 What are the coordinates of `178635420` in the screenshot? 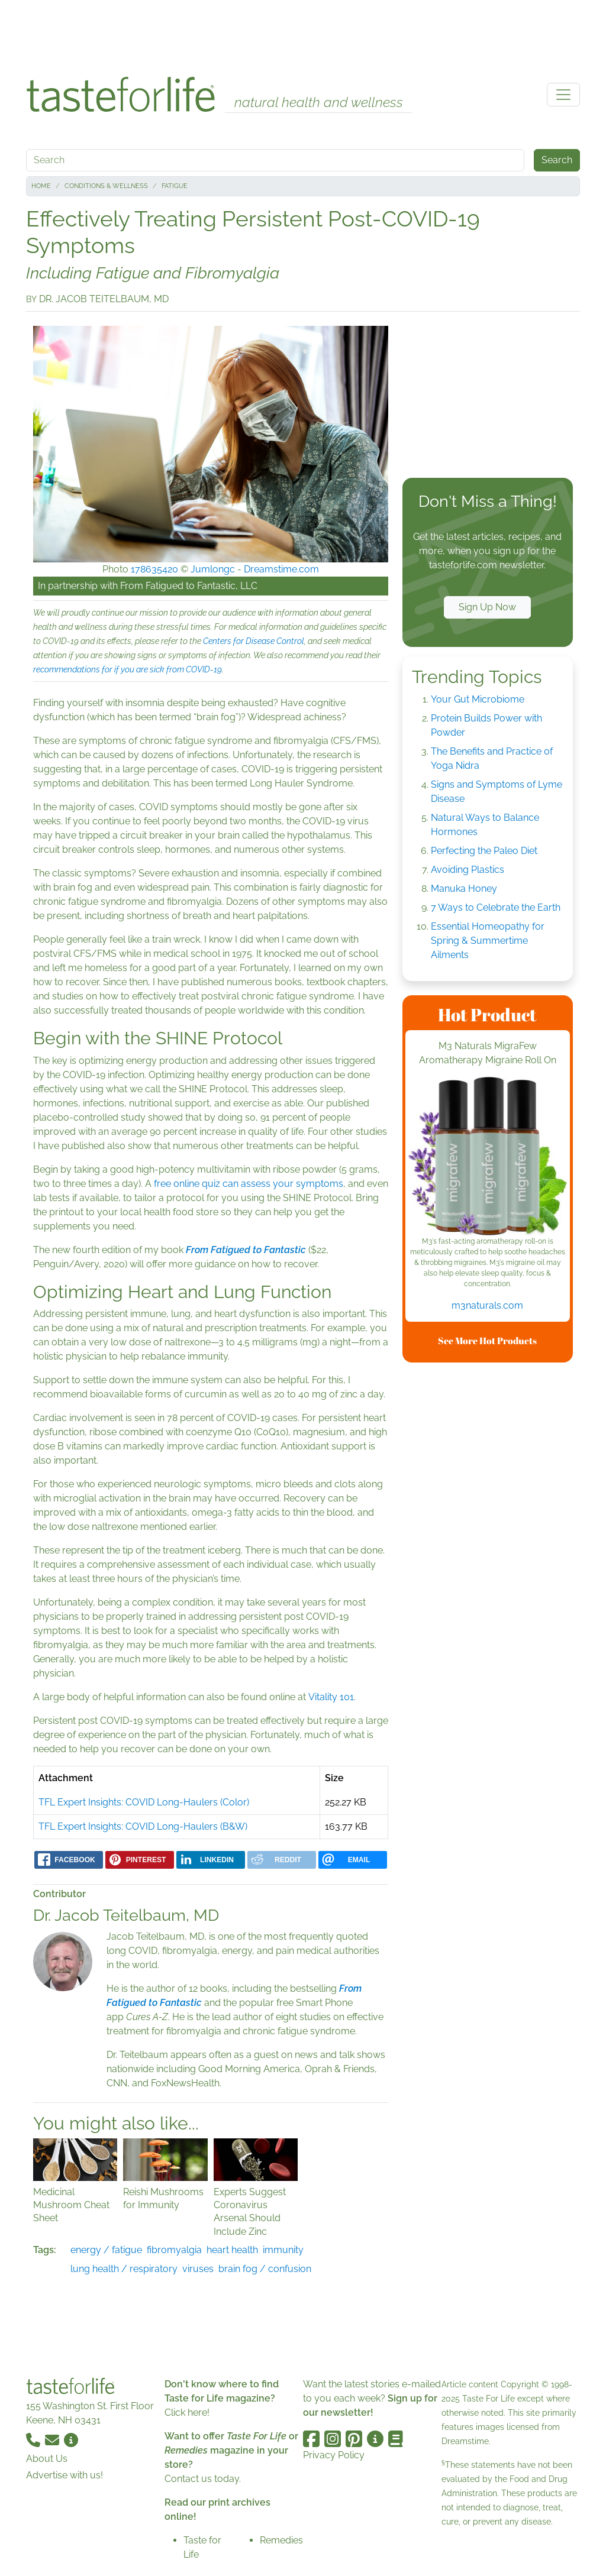 It's located at (154, 569).